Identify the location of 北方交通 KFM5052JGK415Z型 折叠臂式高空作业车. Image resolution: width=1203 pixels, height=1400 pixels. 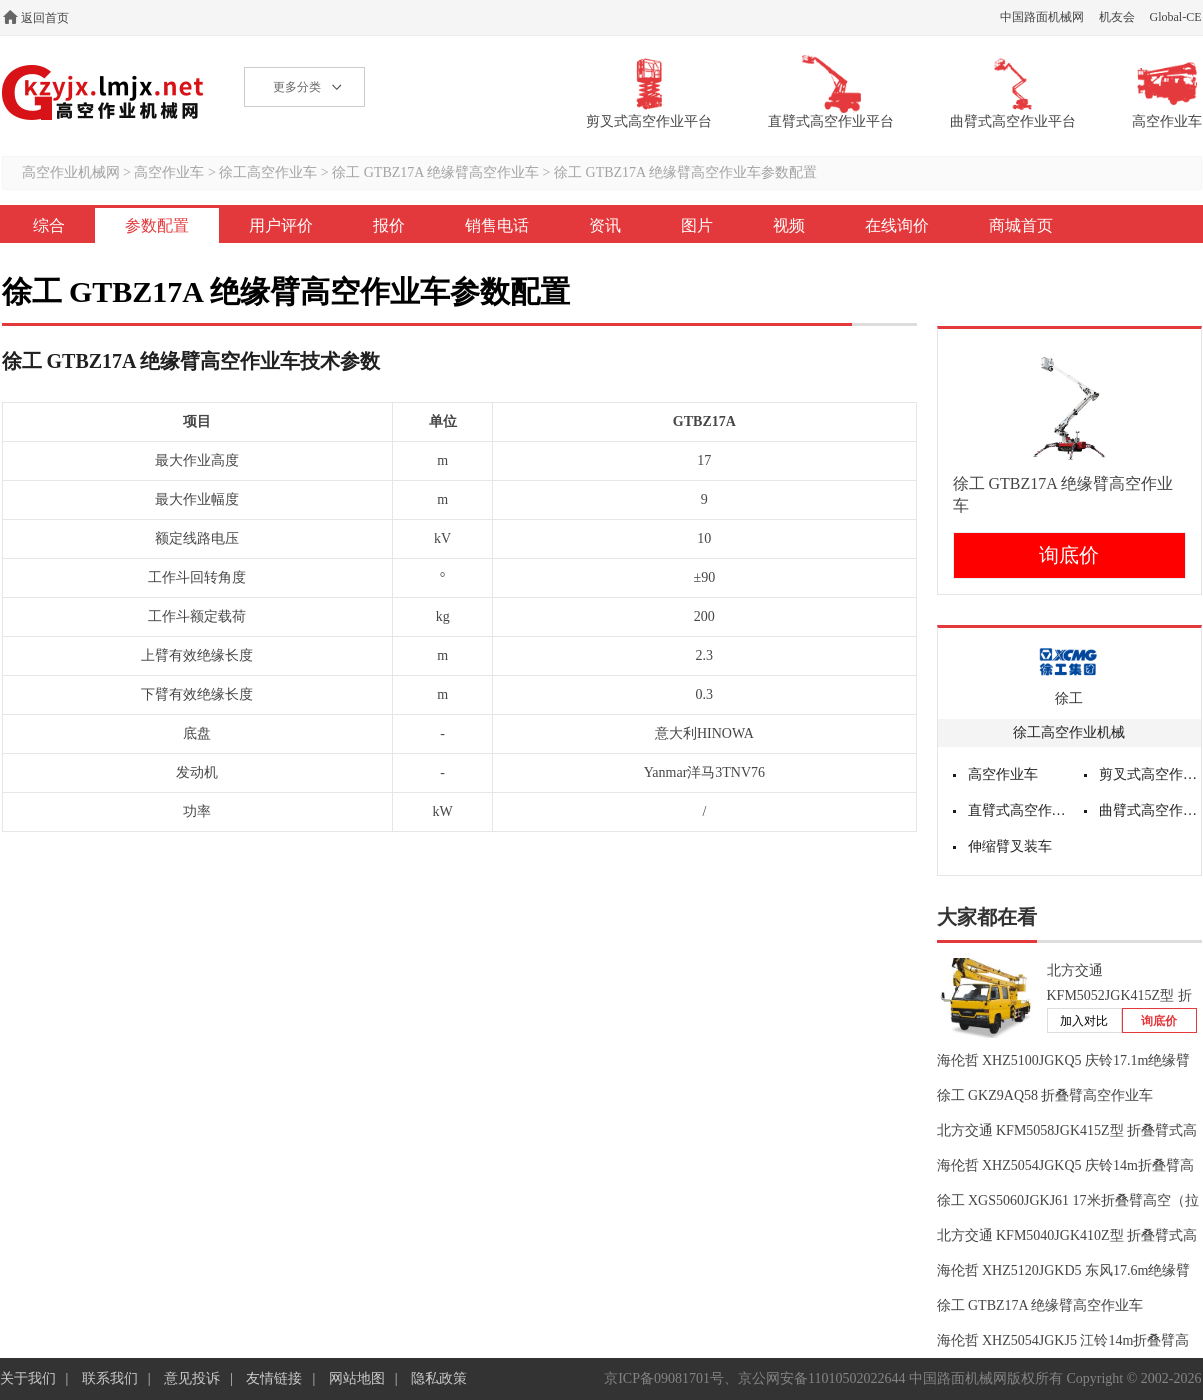
(1119, 995).